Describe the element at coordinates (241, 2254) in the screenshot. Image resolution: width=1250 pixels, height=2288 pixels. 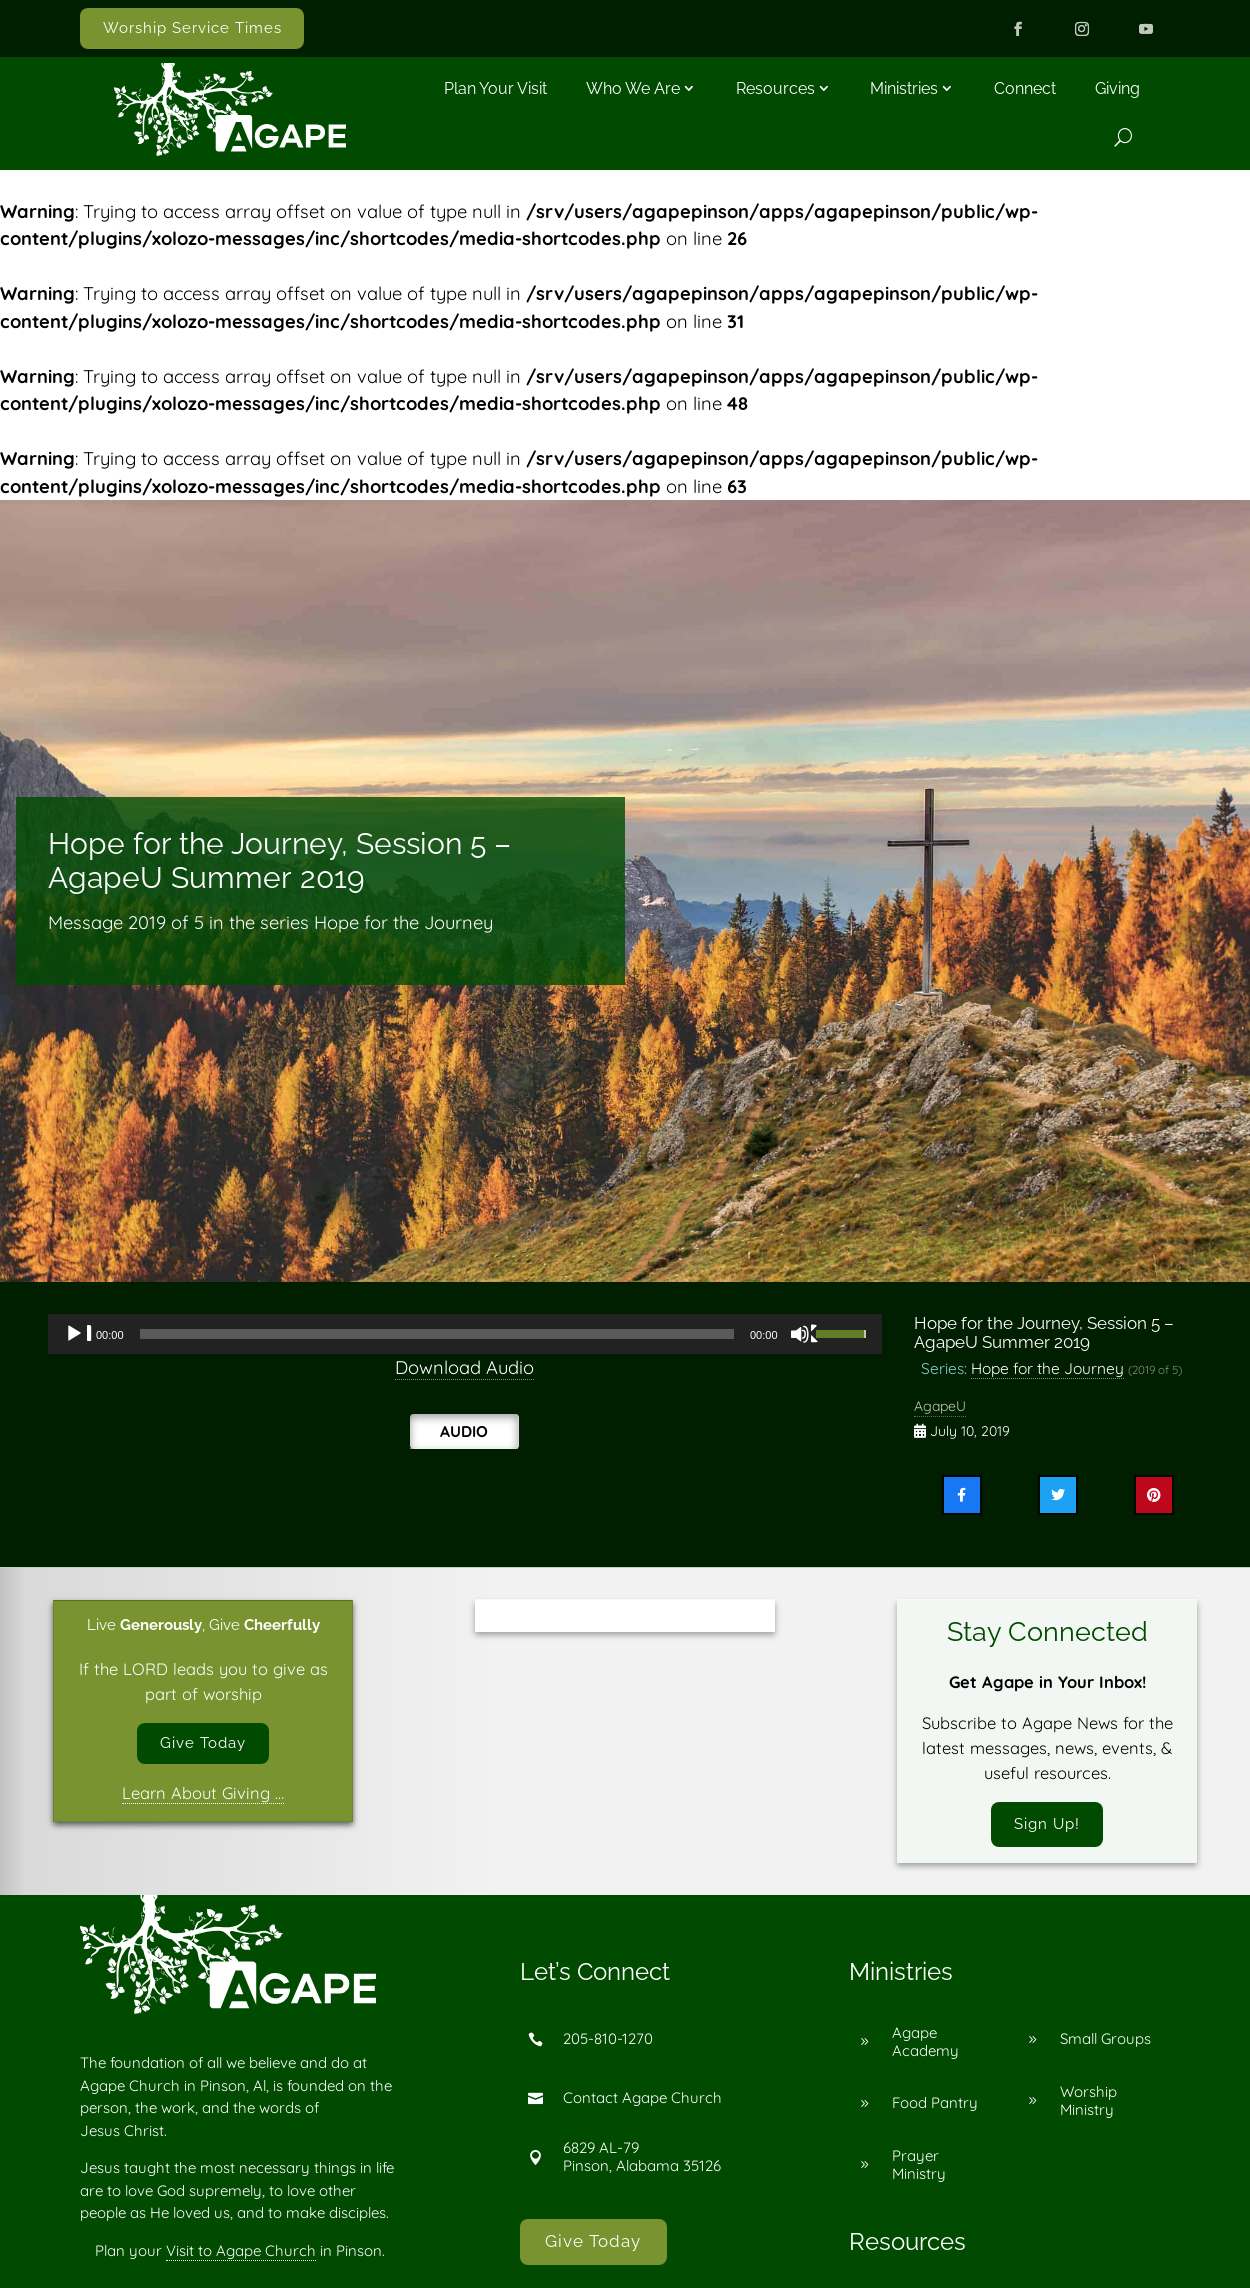
I see `Visit to Agape Church` at that location.